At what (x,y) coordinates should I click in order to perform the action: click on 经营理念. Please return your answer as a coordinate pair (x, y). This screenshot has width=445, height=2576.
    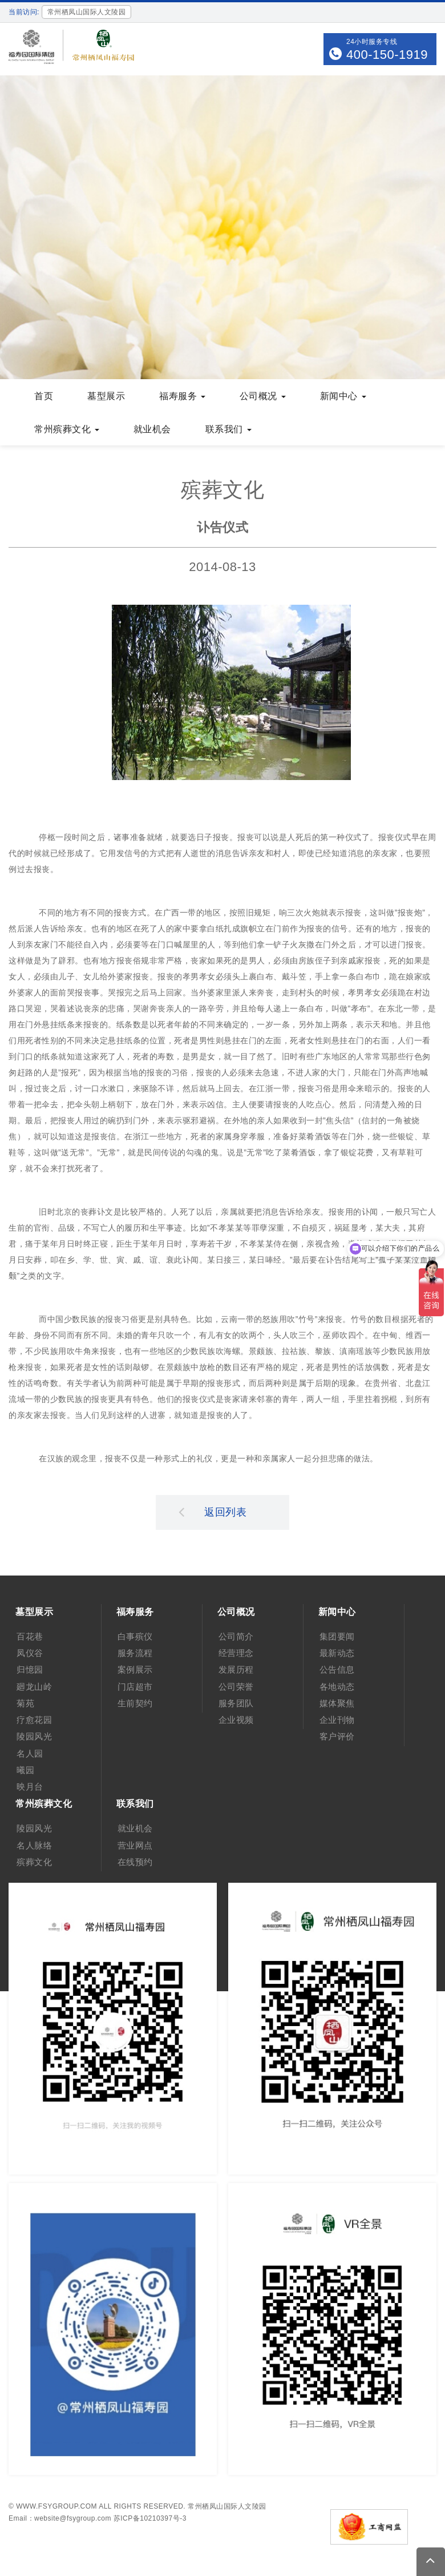
    Looking at the image, I should click on (236, 1653).